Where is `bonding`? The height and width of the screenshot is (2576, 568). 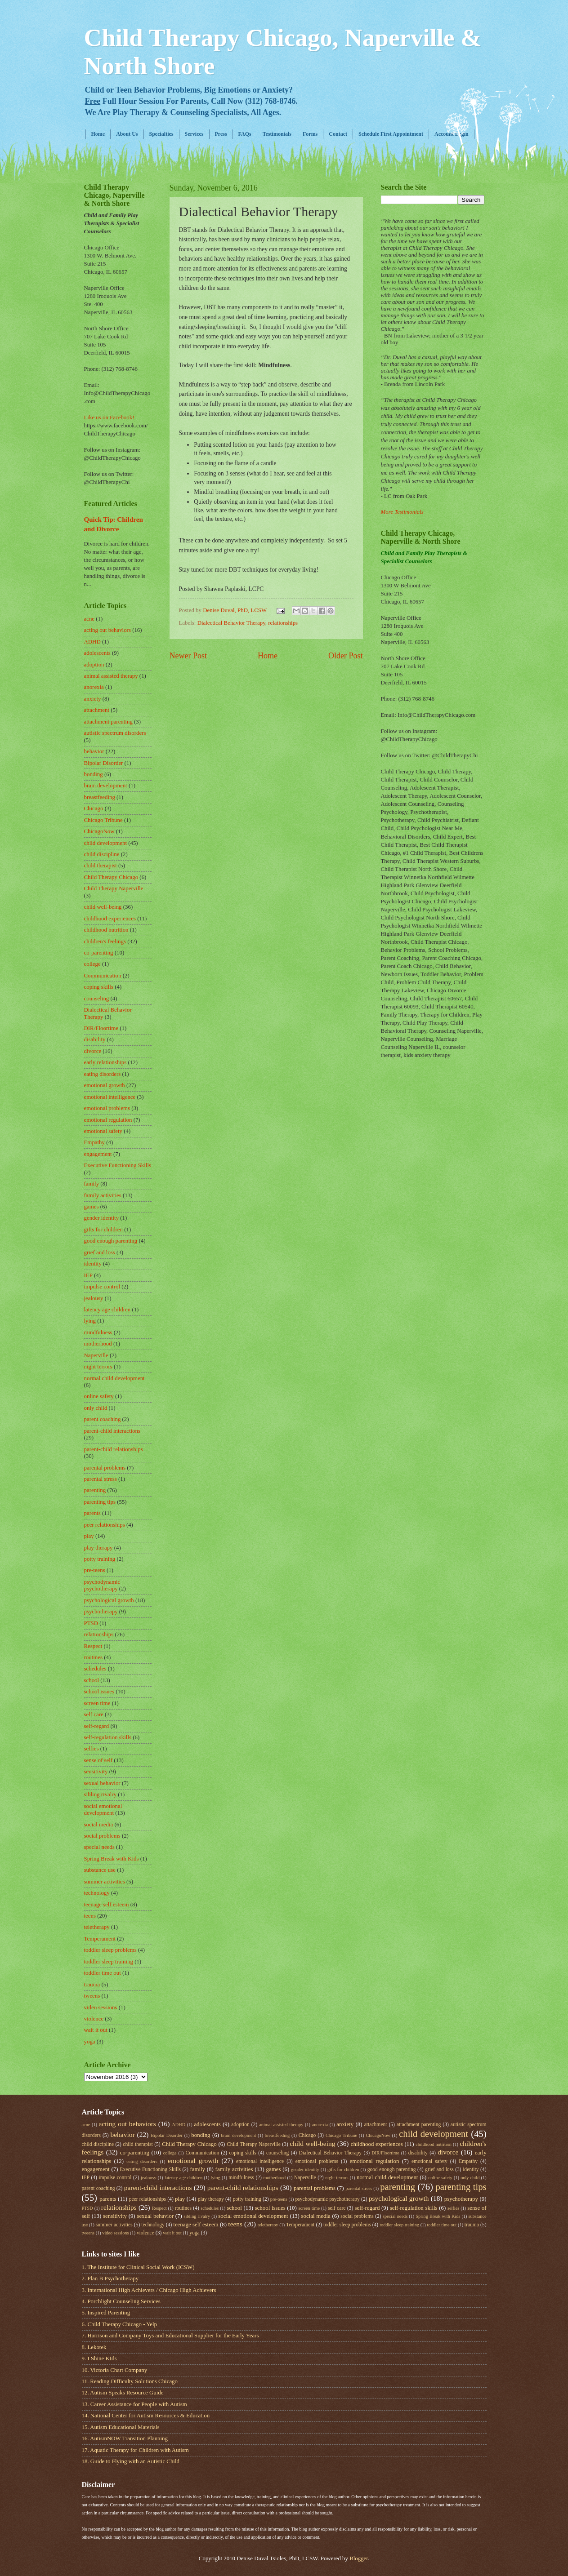 bonding is located at coordinates (93, 774).